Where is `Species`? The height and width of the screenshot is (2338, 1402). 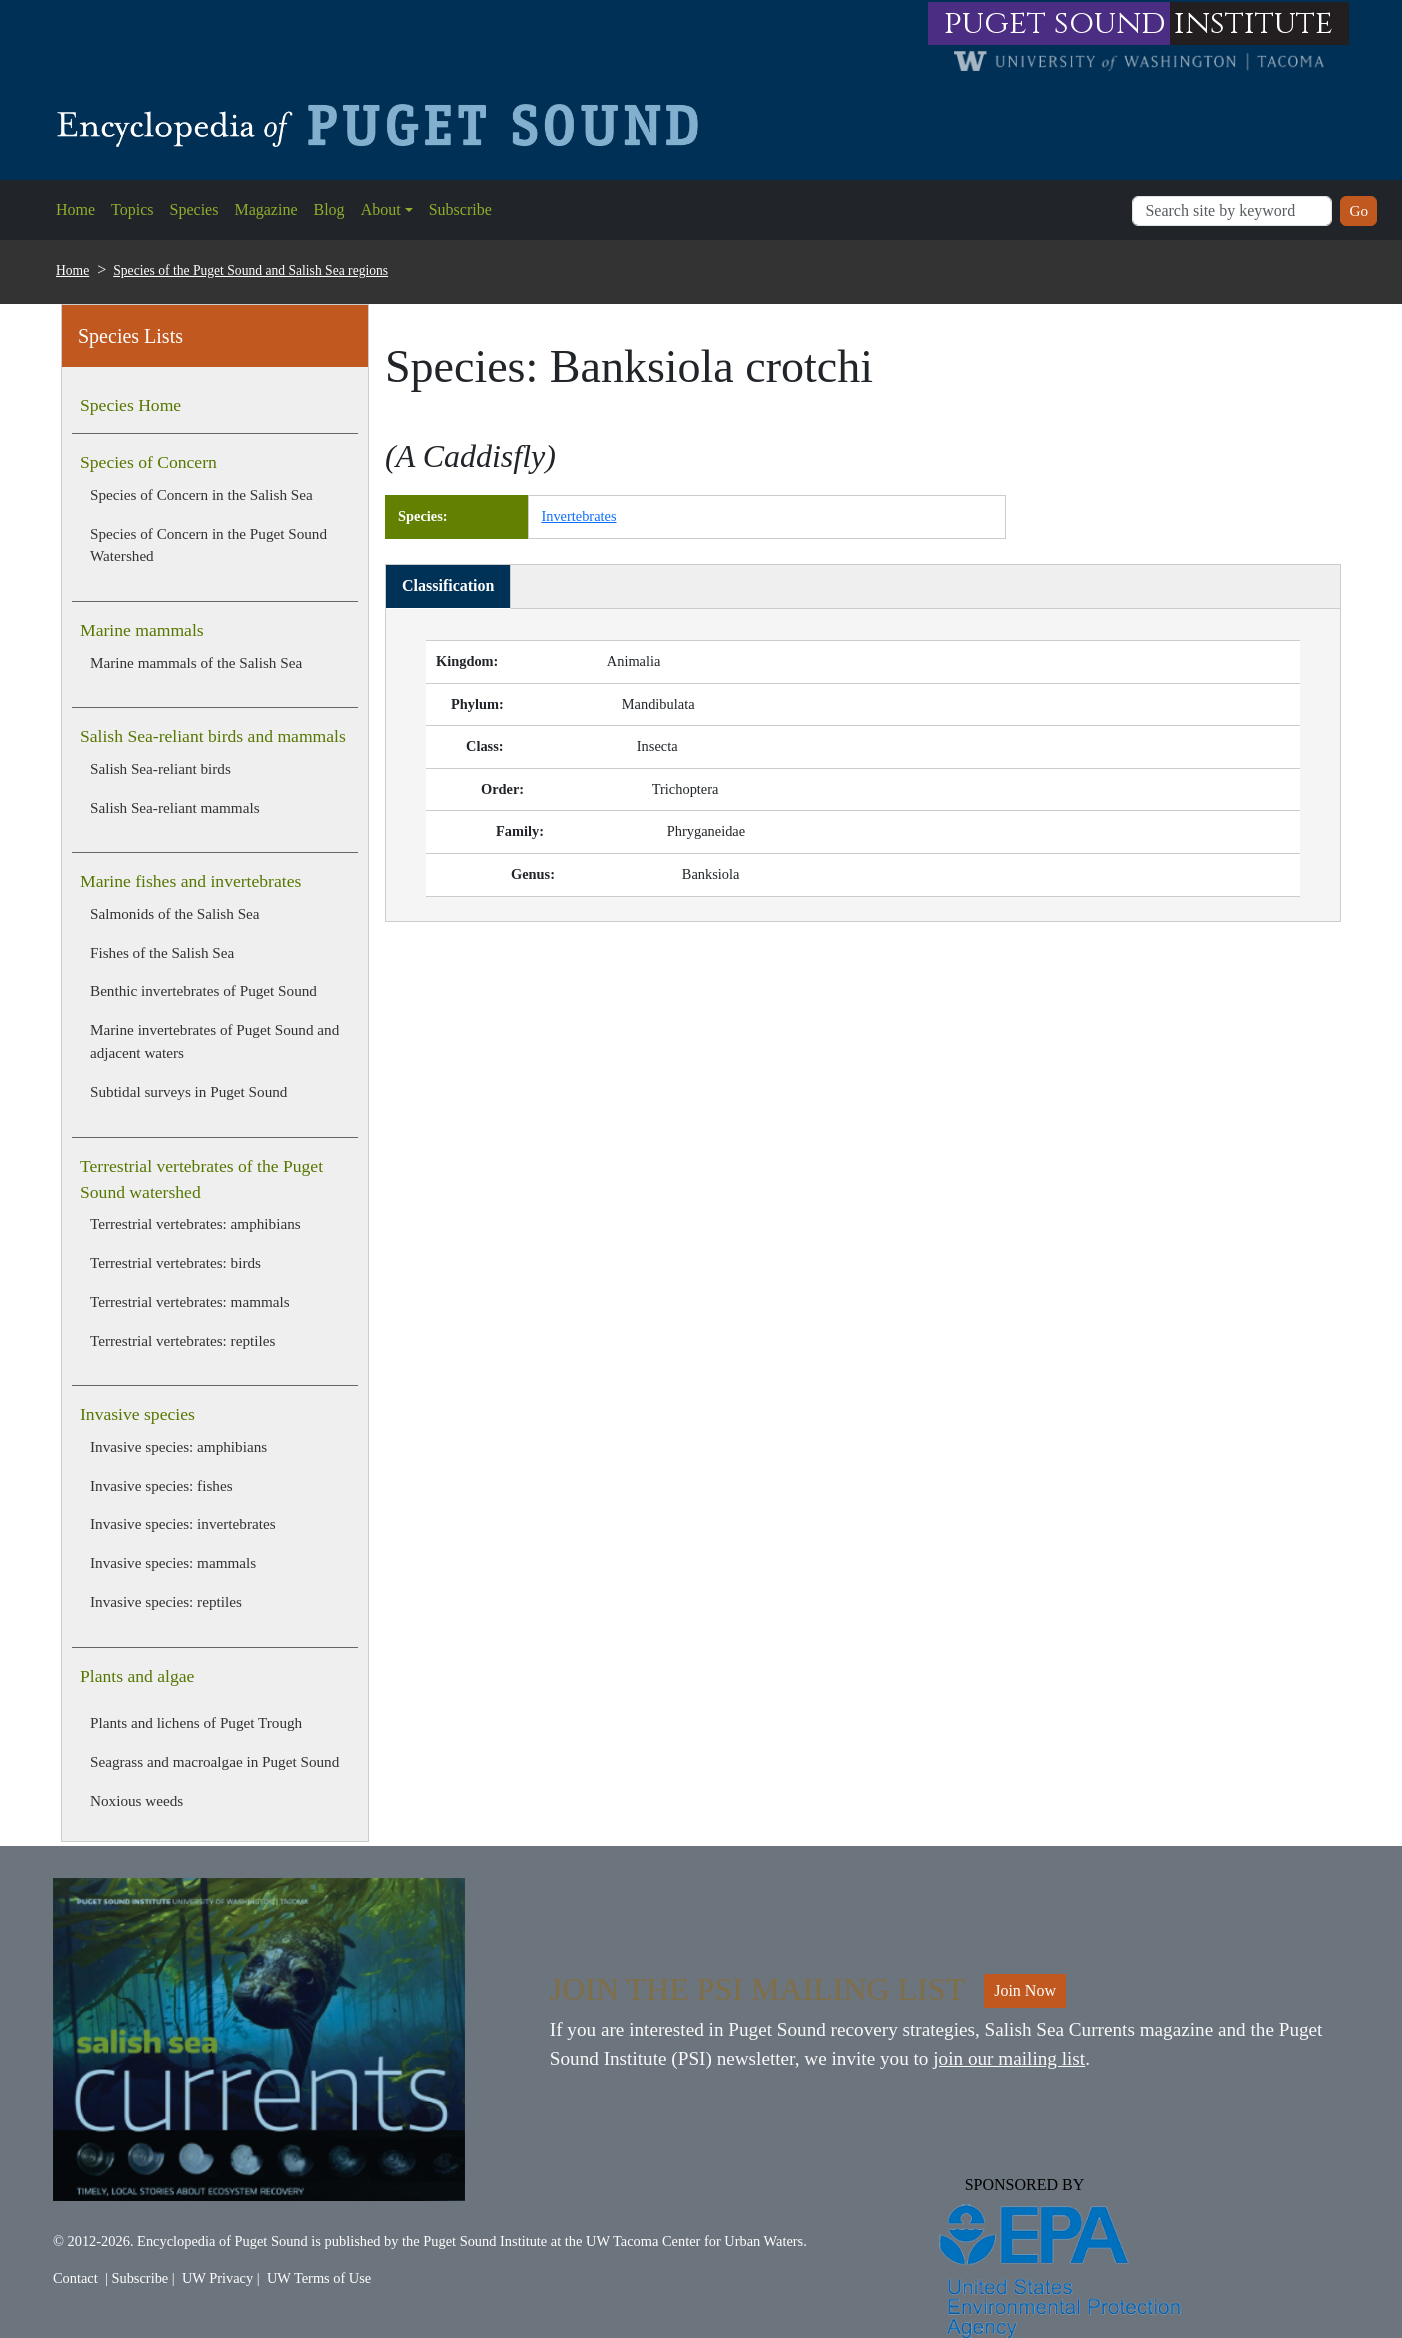
Species is located at coordinates (194, 209).